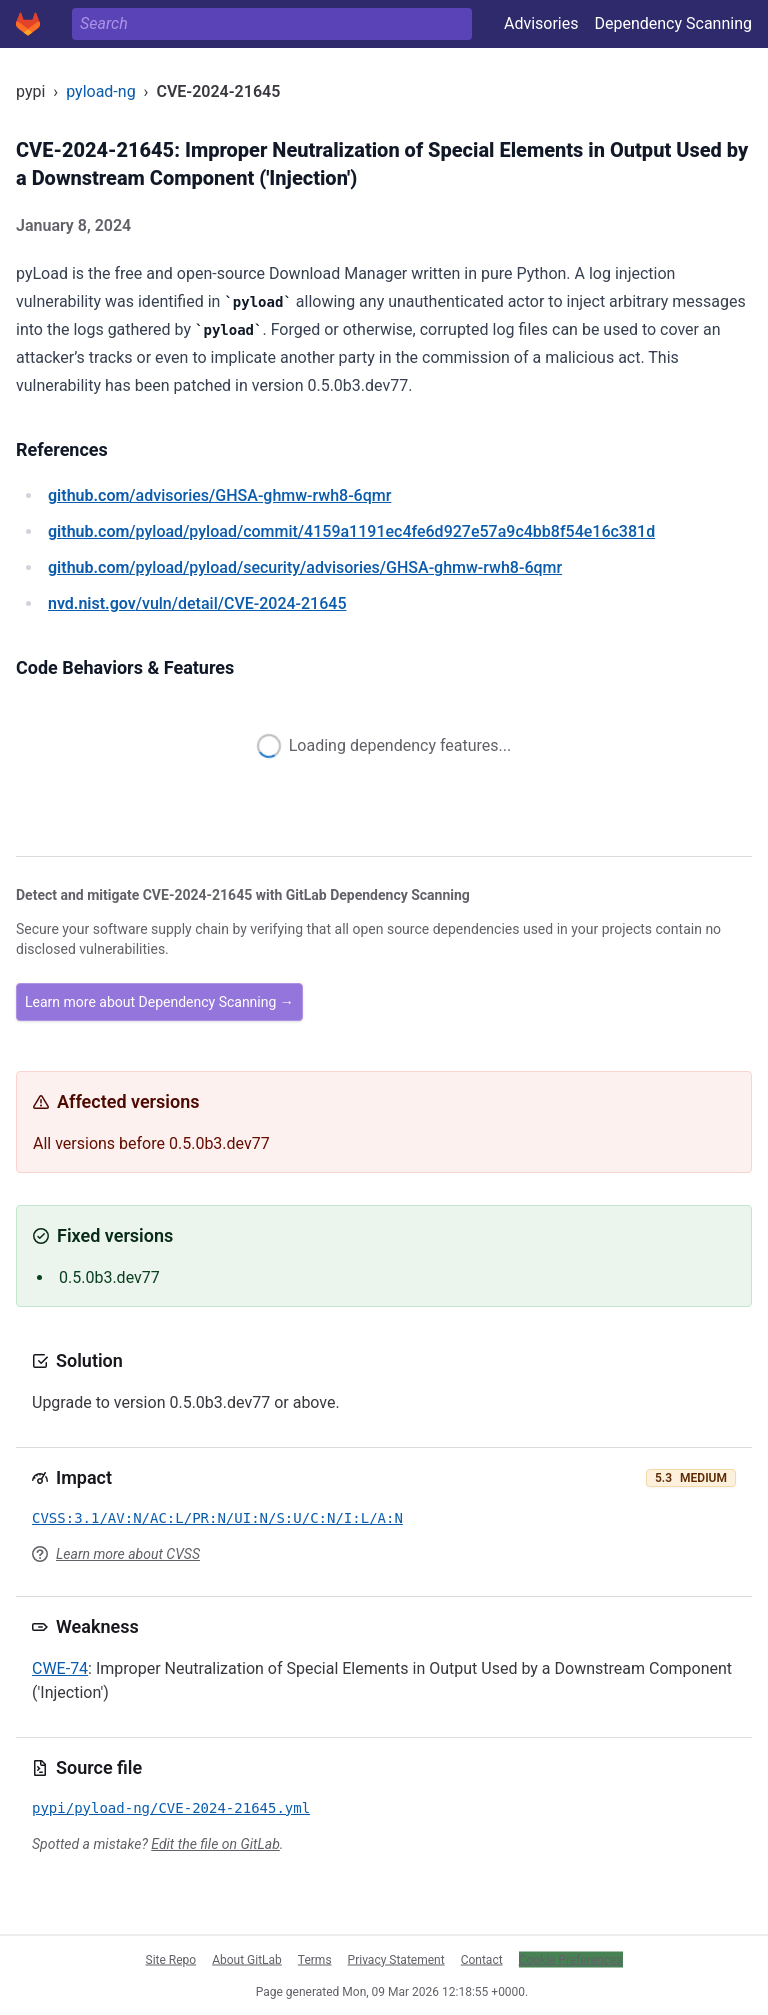 Image resolution: width=768 pixels, height=2015 pixels. What do you see at coordinates (247, 1959) in the screenshot?
I see `About GitLab` at bounding box center [247, 1959].